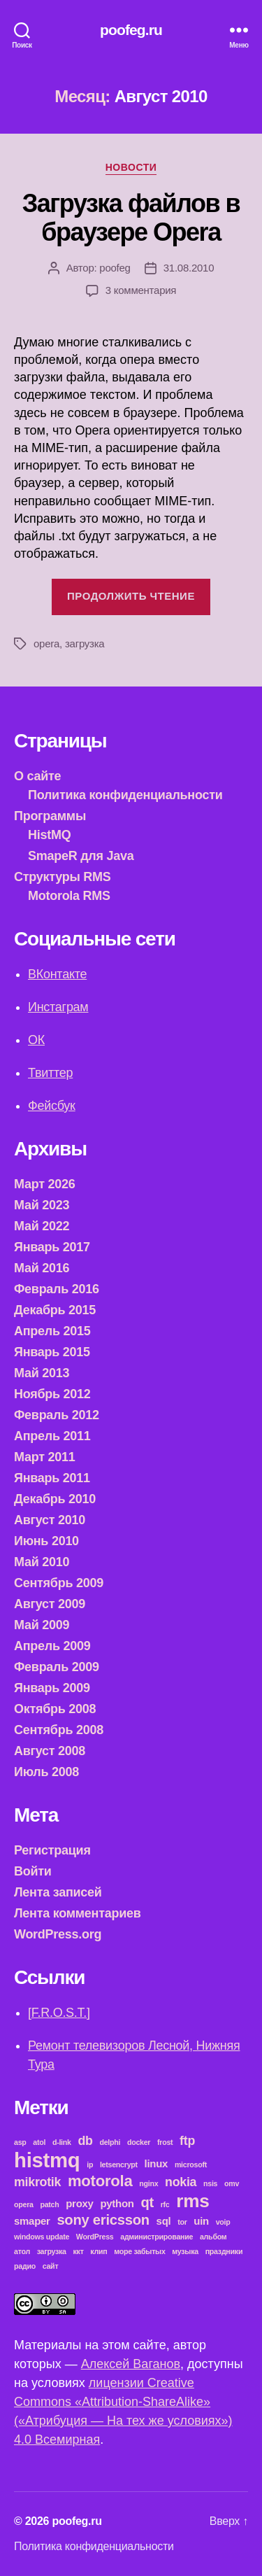  What do you see at coordinates (51, 2266) in the screenshot?
I see `сайт [сайт (1 элемент)]` at bounding box center [51, 2266].